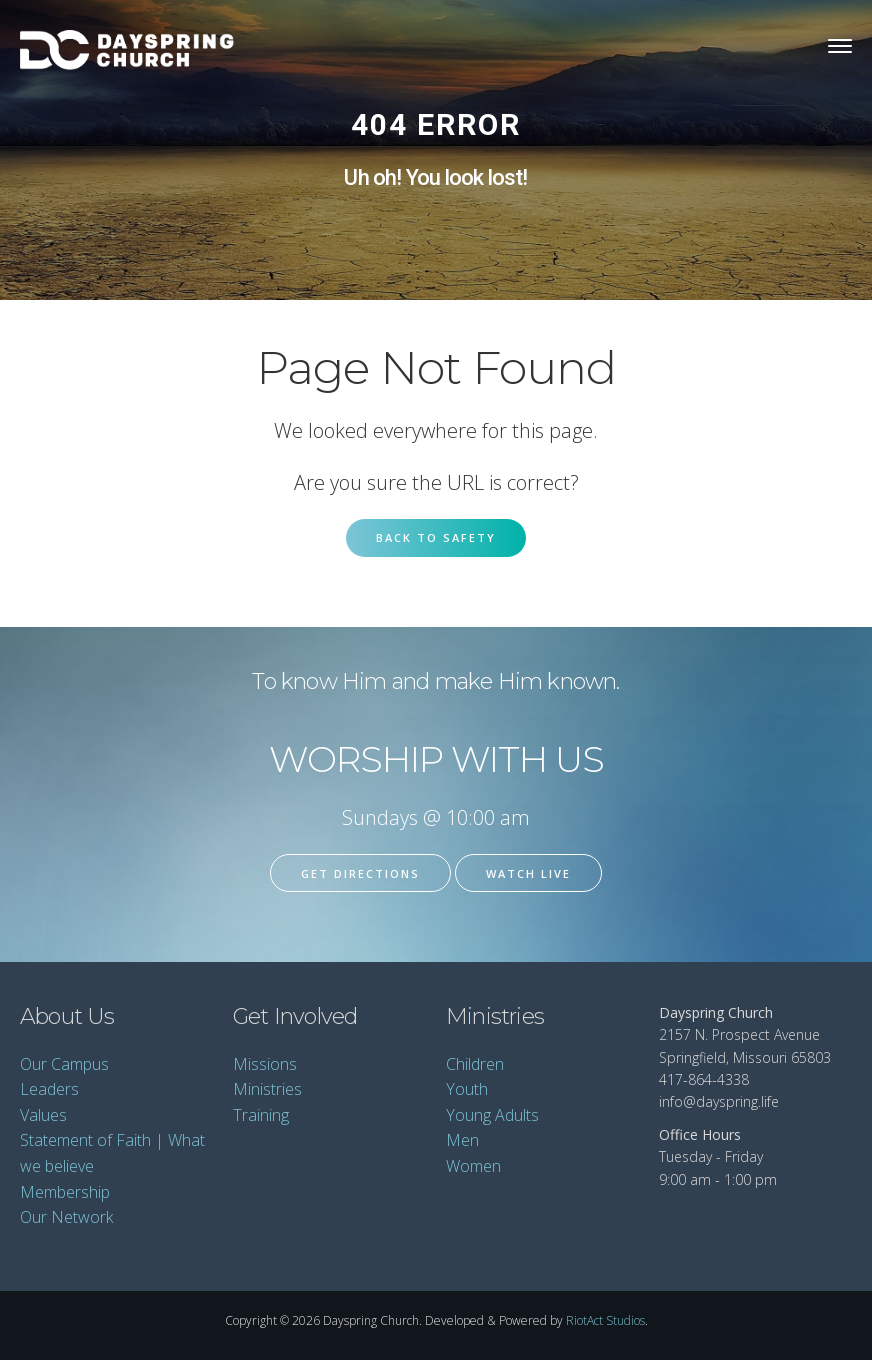  What do you see at coordinates (265, 1064) in the screenshot?
I see `Missions` at bounding box center [265, 1064].